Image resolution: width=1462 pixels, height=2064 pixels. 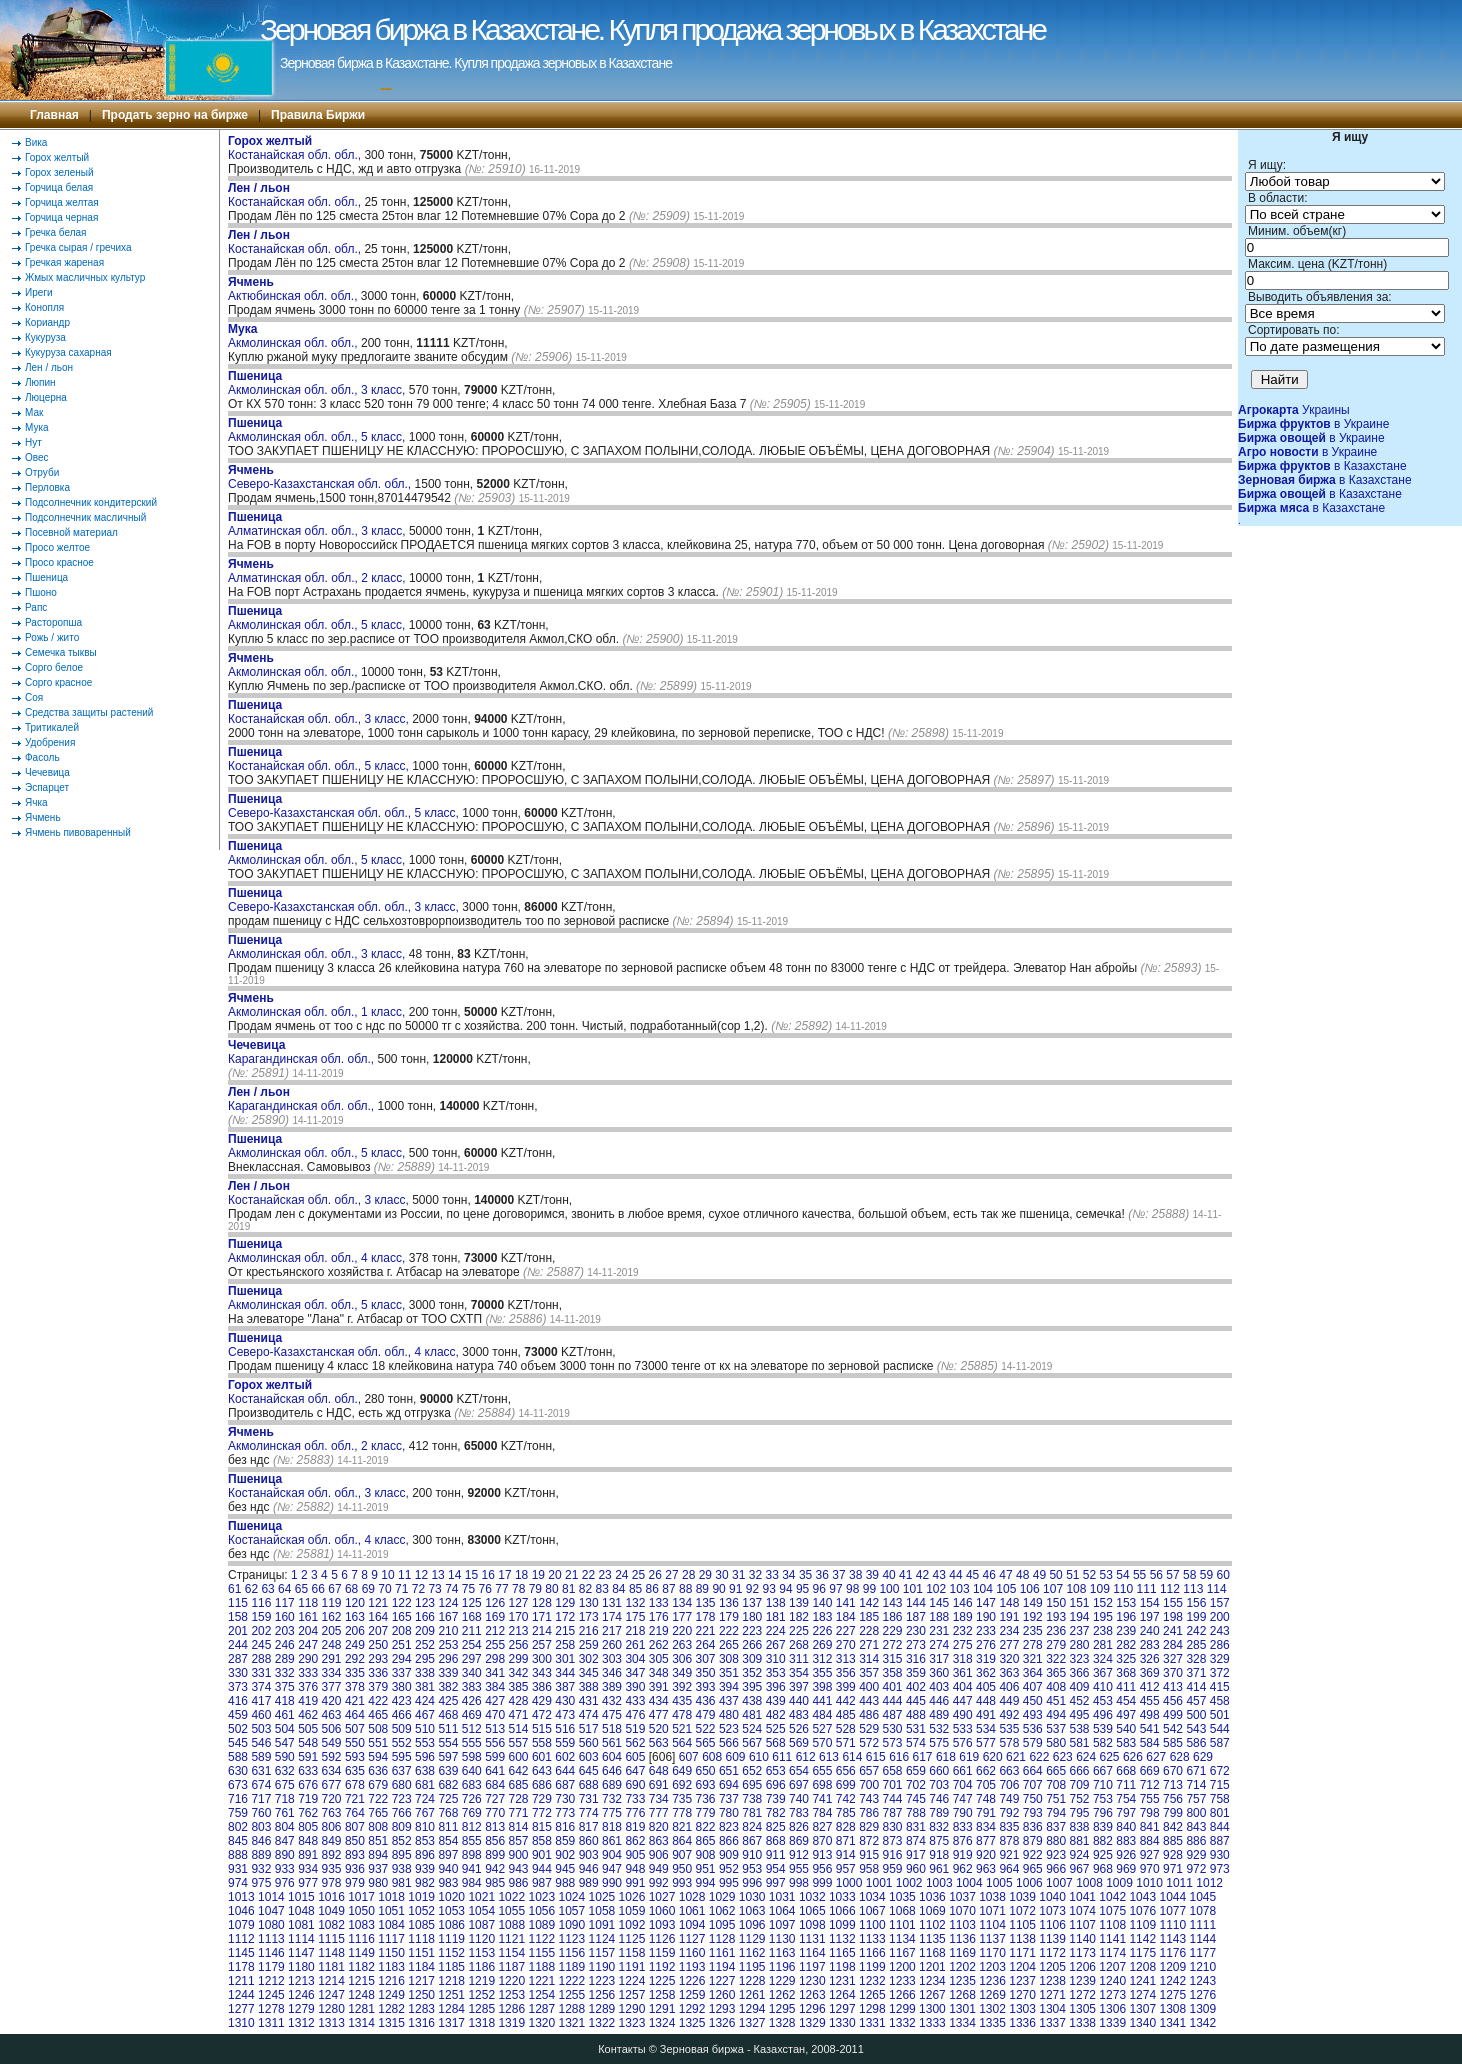 I want to click on 817, so click(x=589, y=1827).